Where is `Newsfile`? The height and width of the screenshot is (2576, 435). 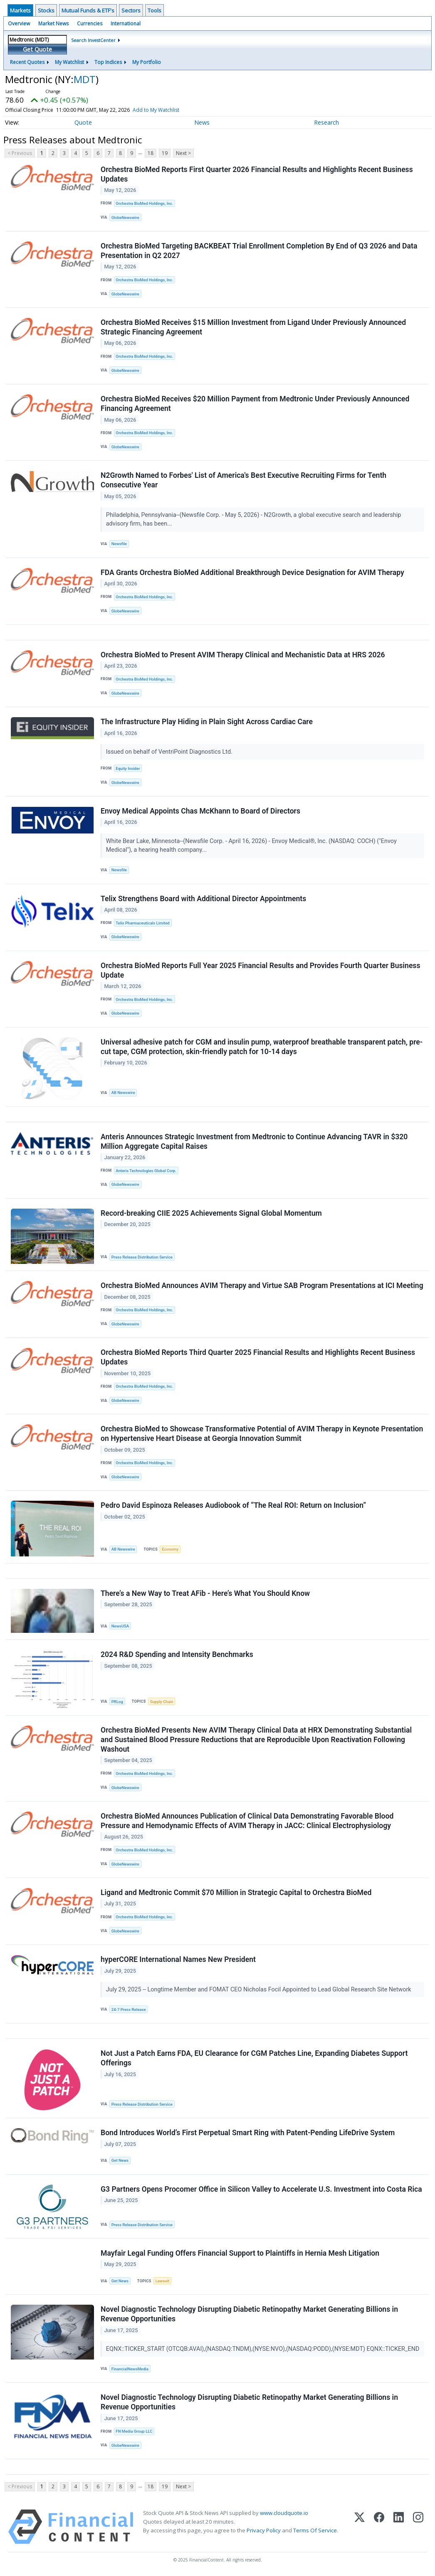 Newsfile is located at coordinates (119, 543).